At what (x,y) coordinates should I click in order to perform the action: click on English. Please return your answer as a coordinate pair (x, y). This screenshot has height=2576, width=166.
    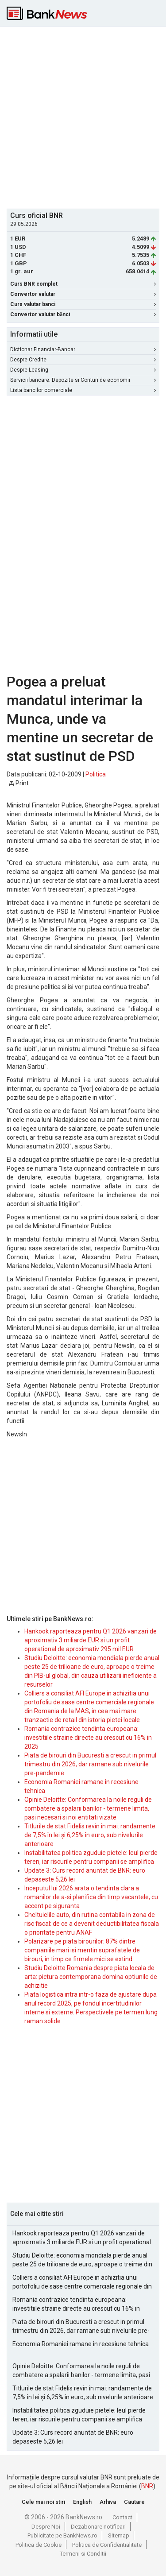
    Looking at the image, I should click on (82, 2501).